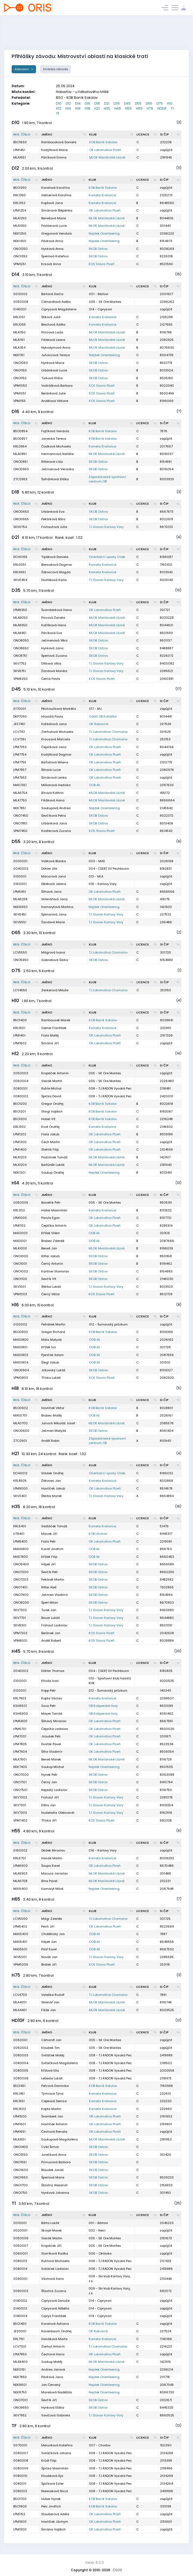  Describe the element at coordinates (103, 142) in the screenshot. I see `KOB Baník Sokolov` at that location.